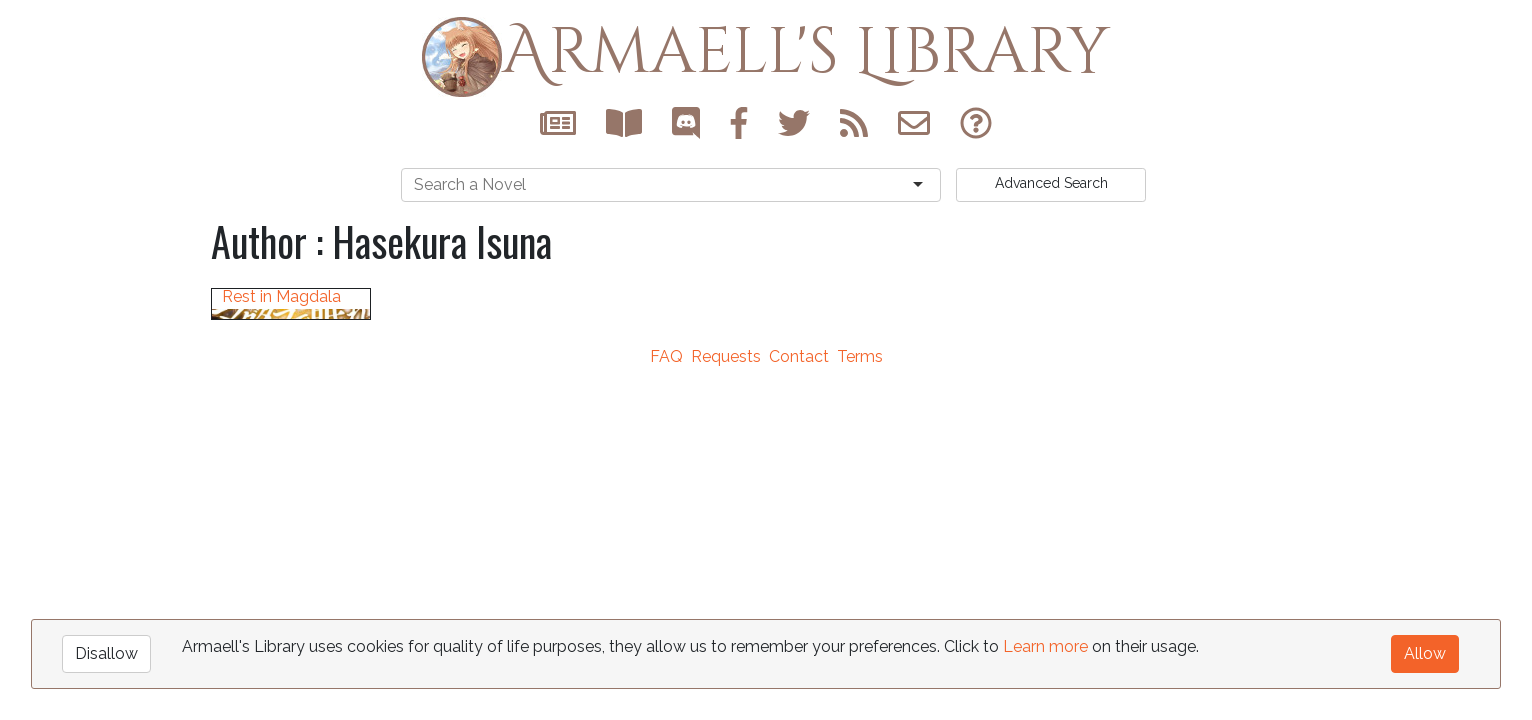 The height and width of the screenshot is (720, 1532). What do you see at coordinates (281, 478) in the screenshot?
I see `May Your Soul Rest in Magdala` at bounding box center [281, 478].